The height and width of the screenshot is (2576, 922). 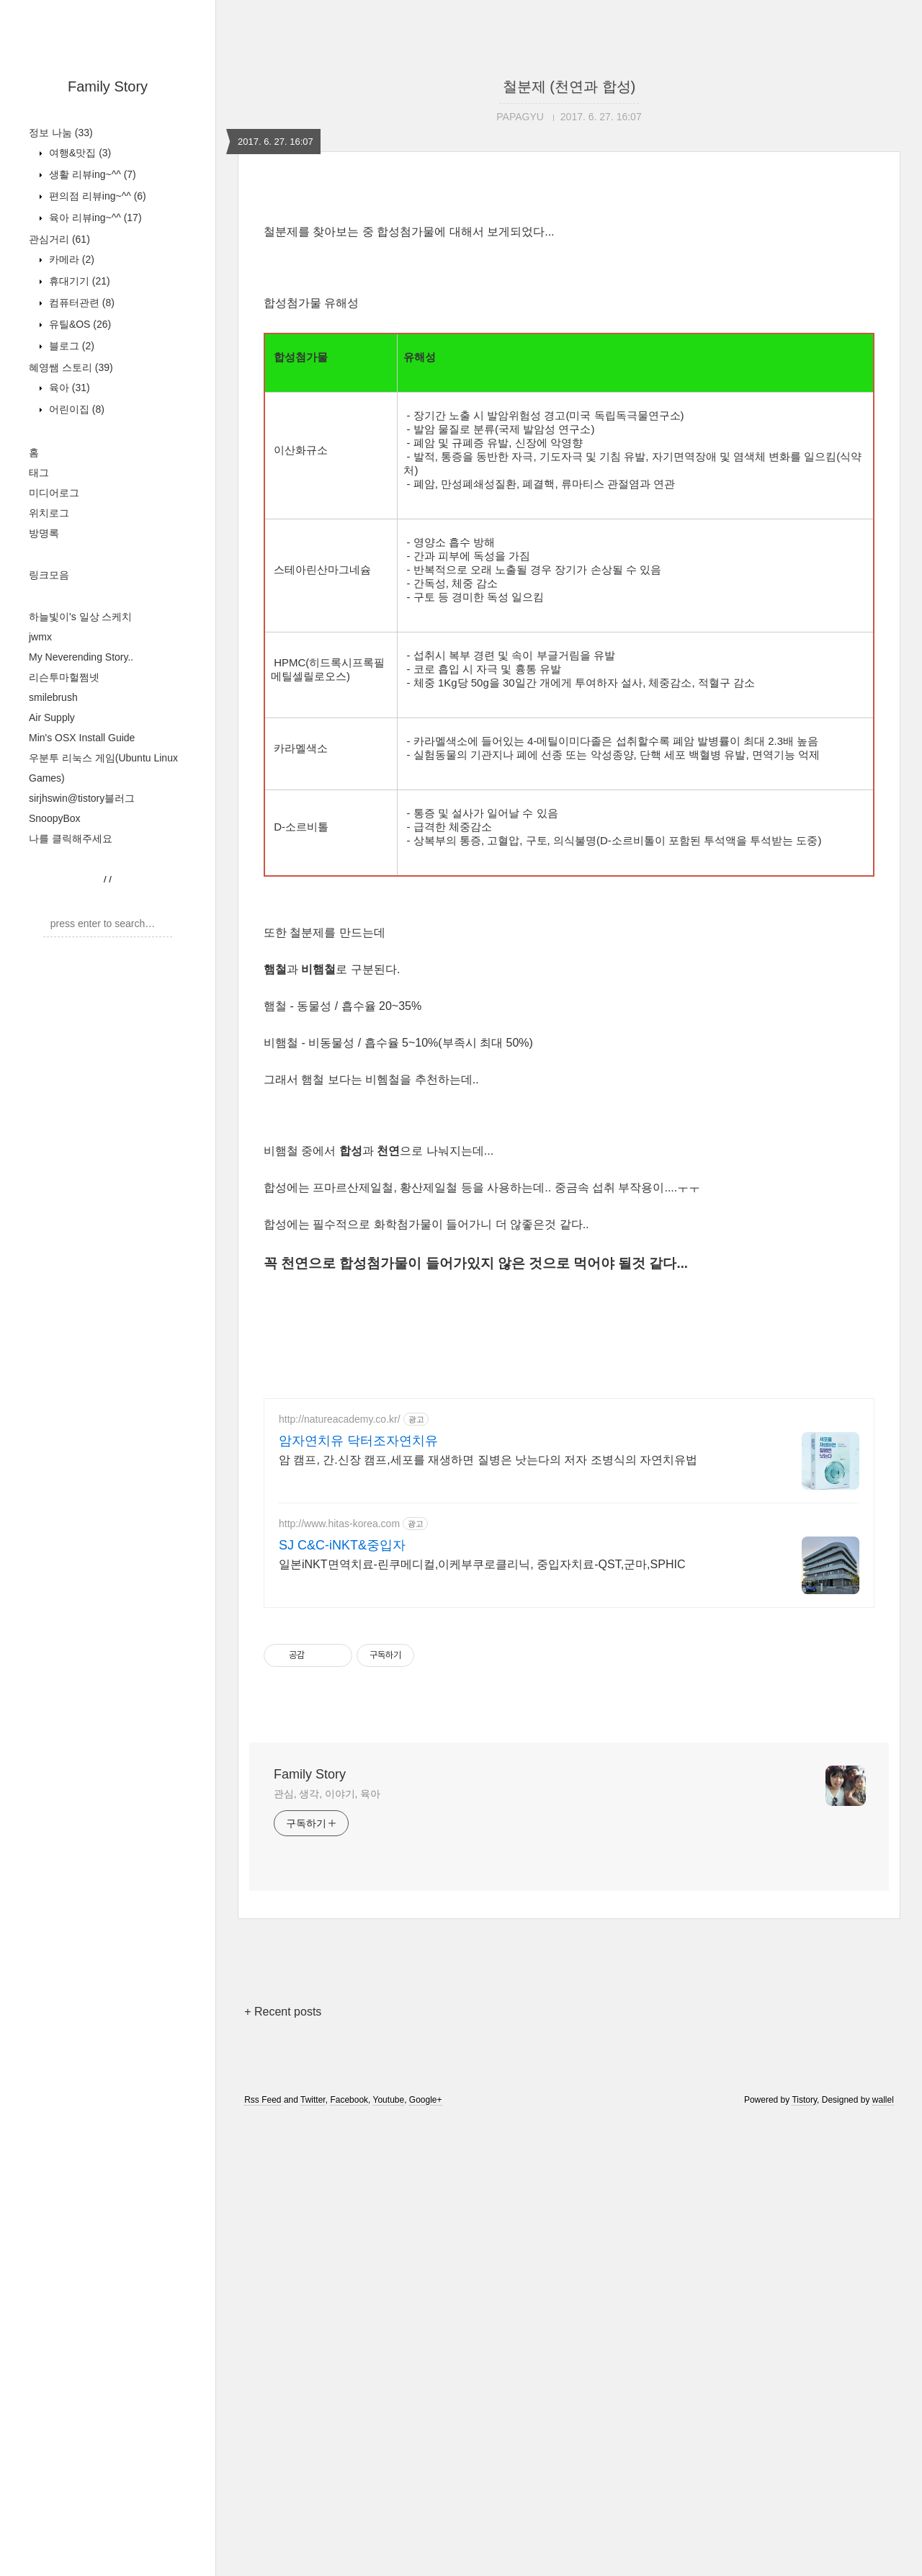 I want to click on 위치로그, so click(x=49, y=513).